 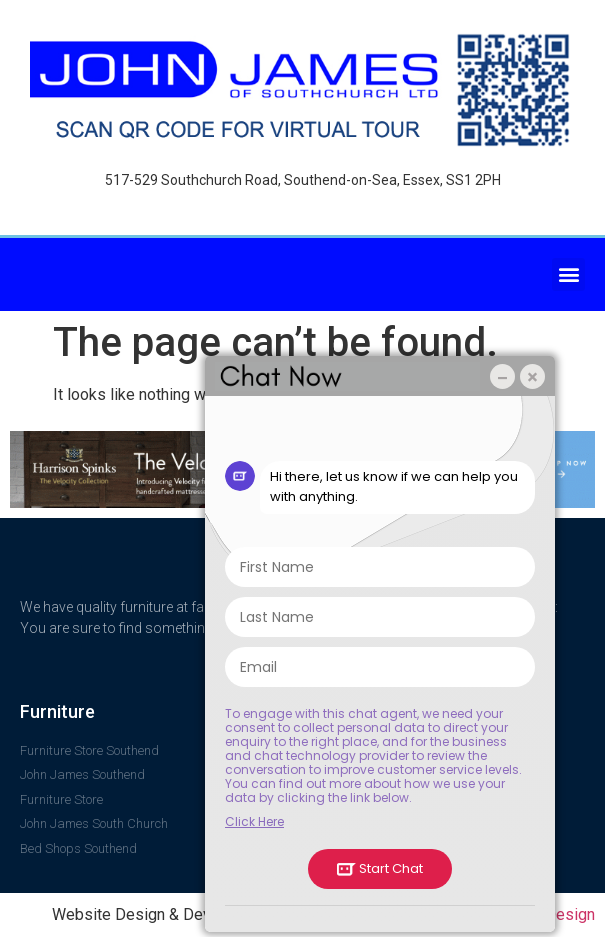 I want to click on [button], so click(x=568, y=274).